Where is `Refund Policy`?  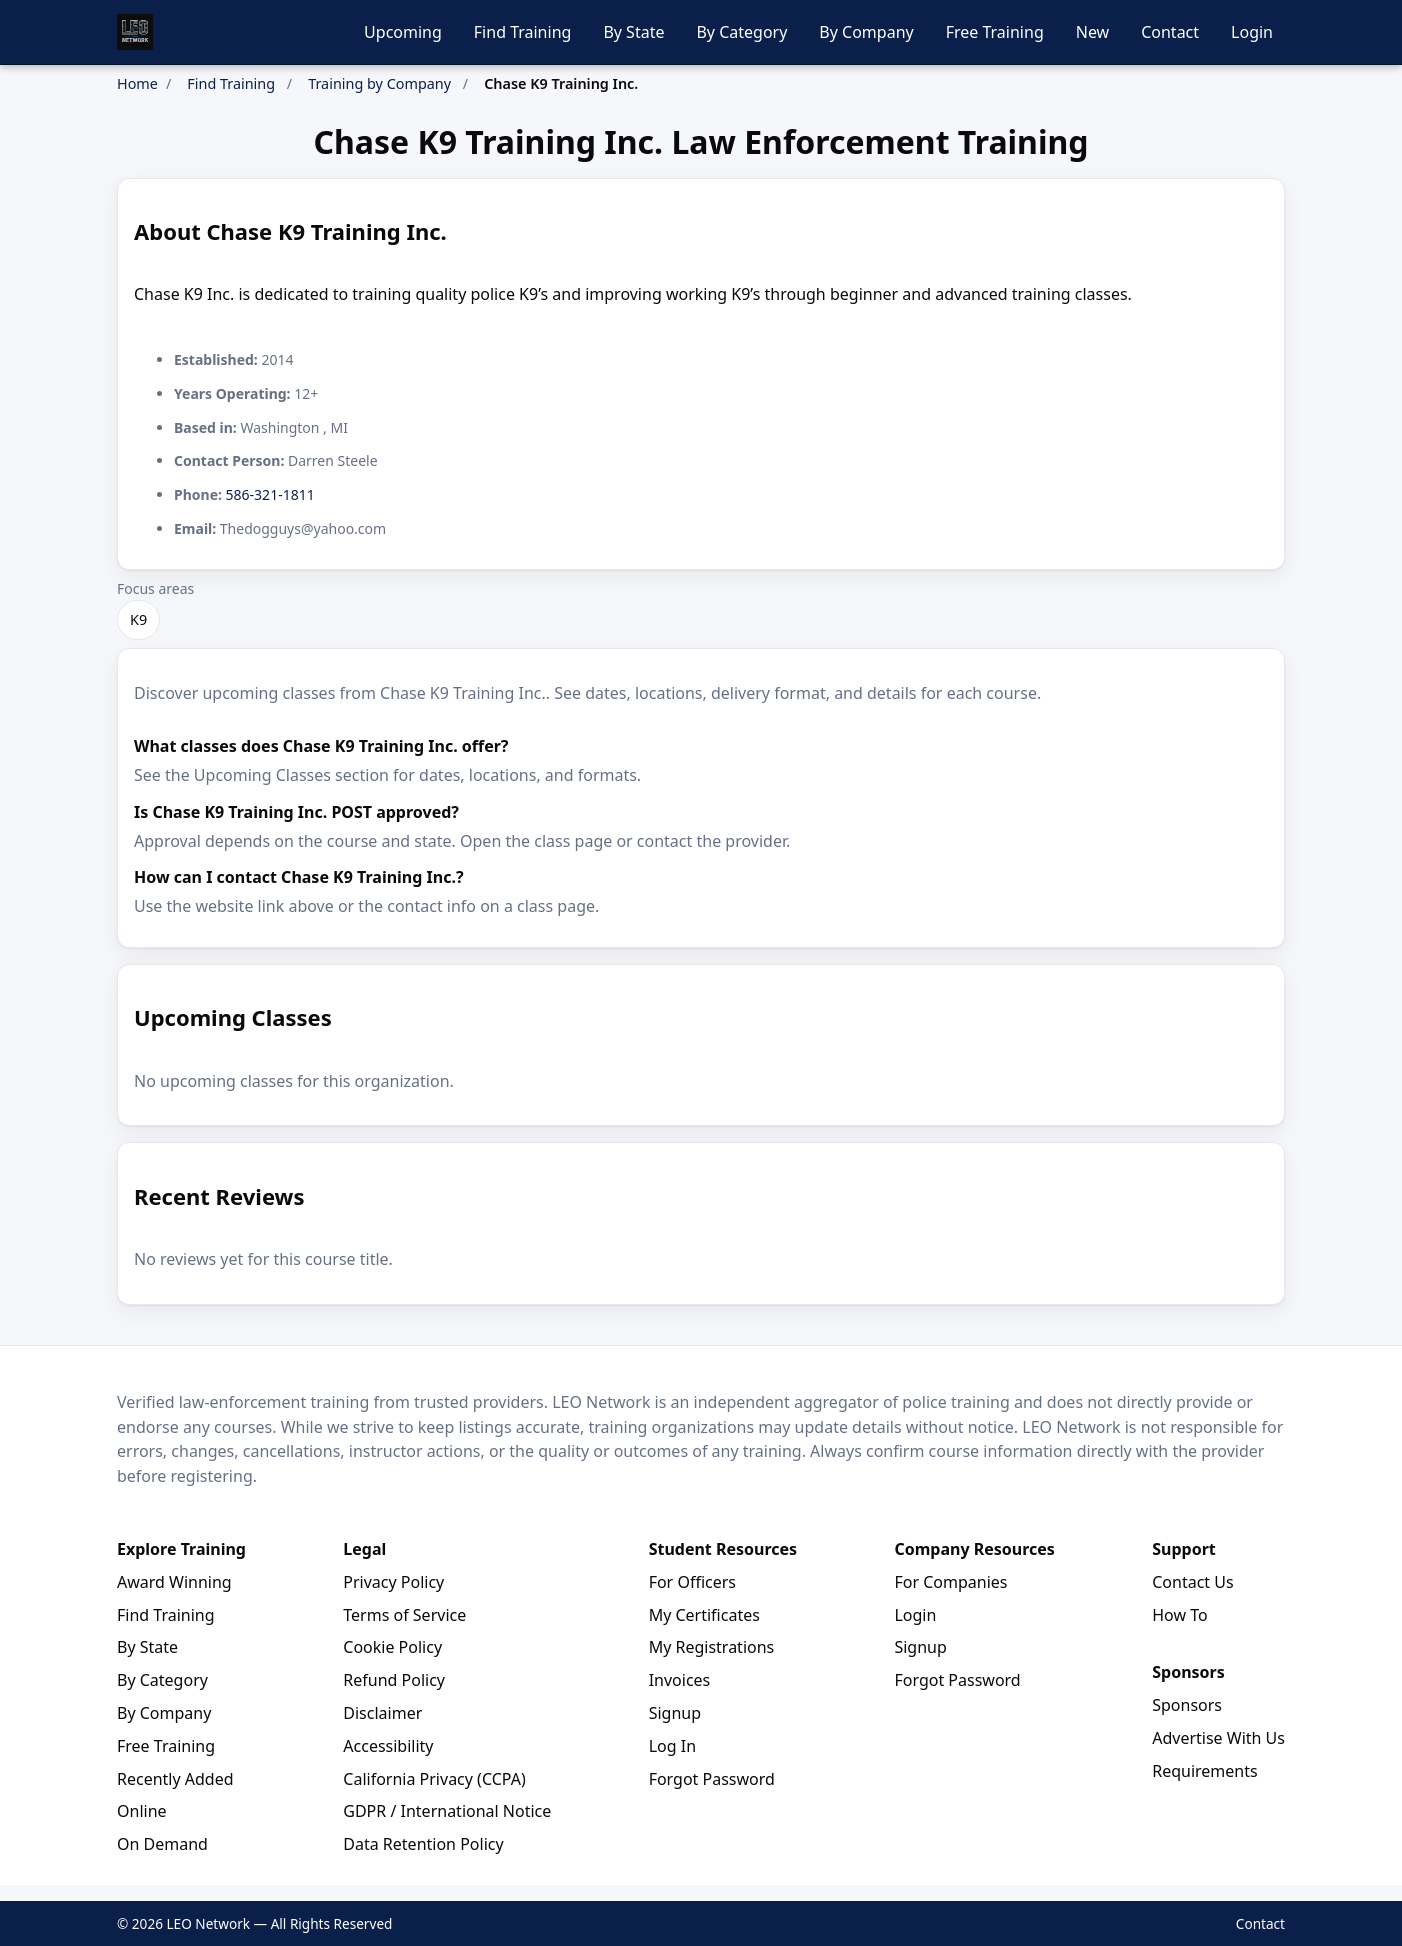
Refund Policy is located at coordinates (394, 1680).